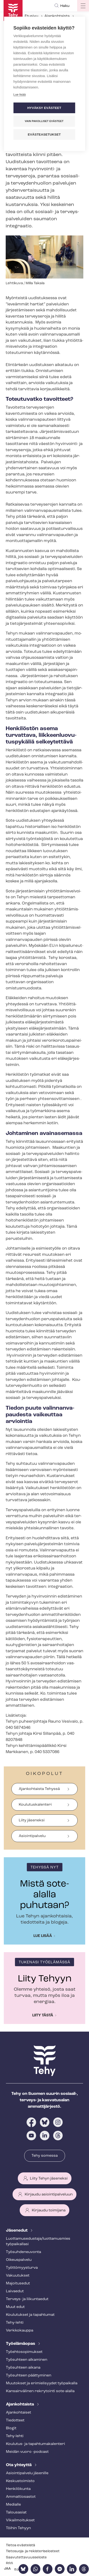 This screenshot has width=89, height=2576. Describe the element at coordinates (27, 2452) in the screenshot. I see `Meidän vuoro -podcast` at that location.